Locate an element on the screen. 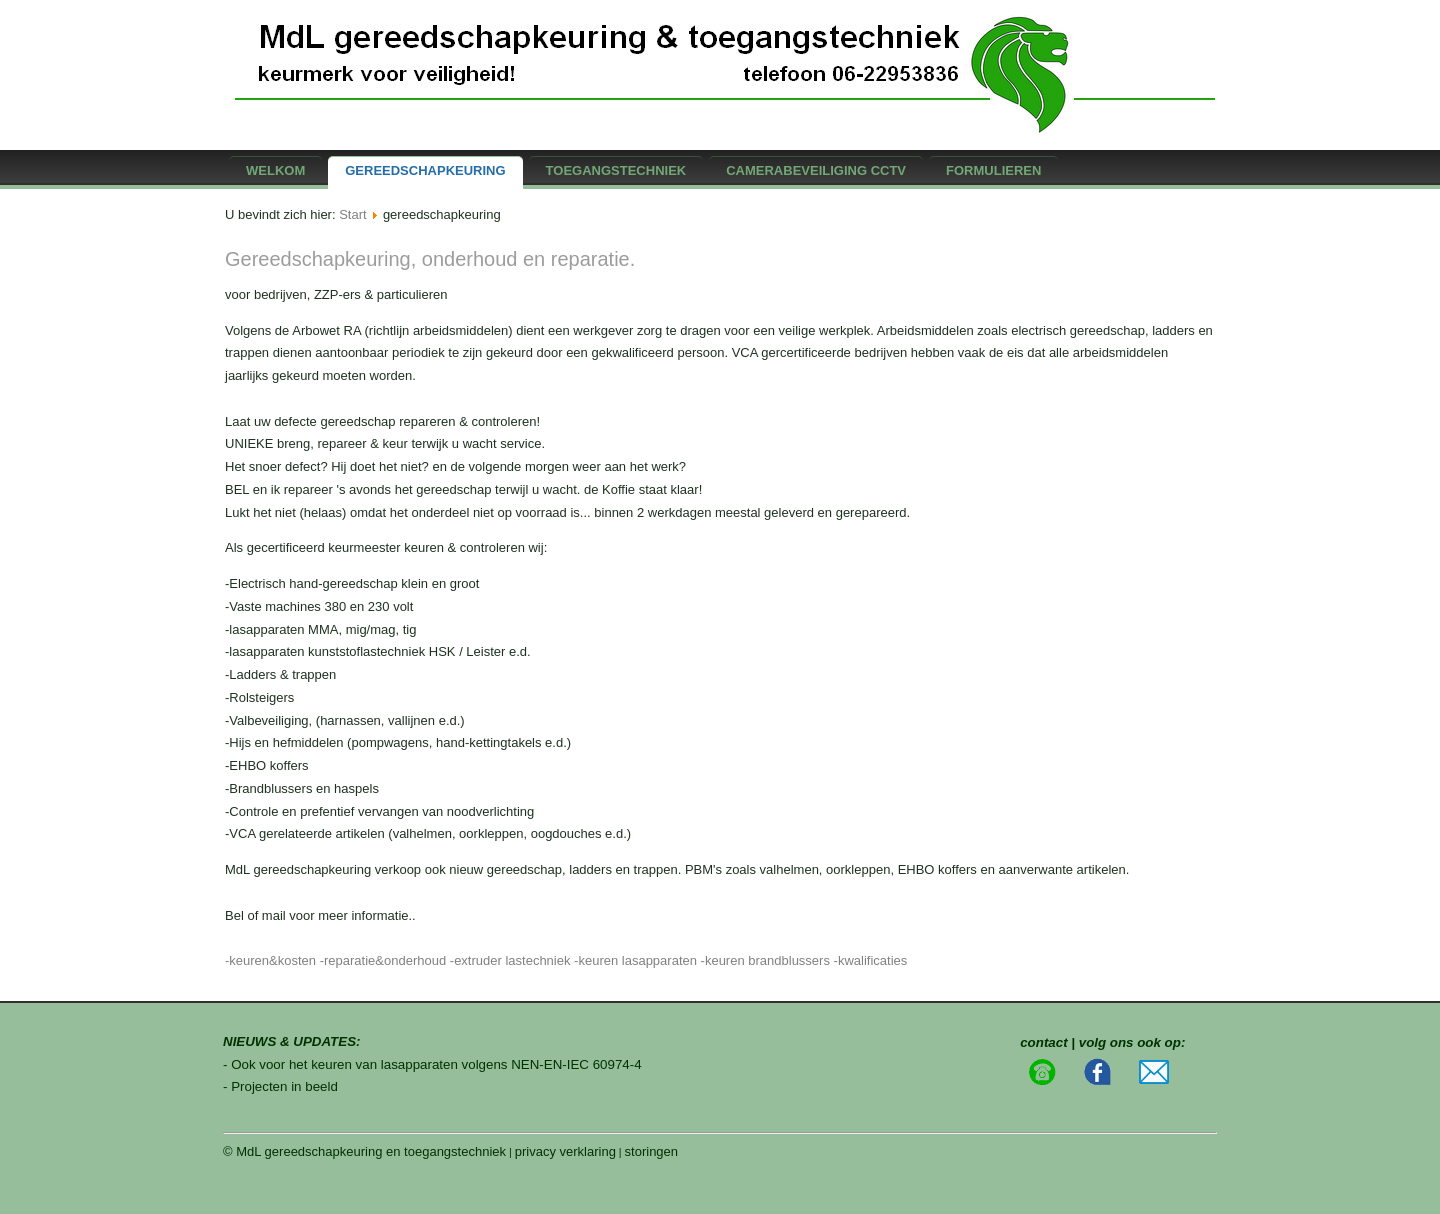 This screenshot has width=1440, height=1214. Welkom is located at coordinates (275, 170).